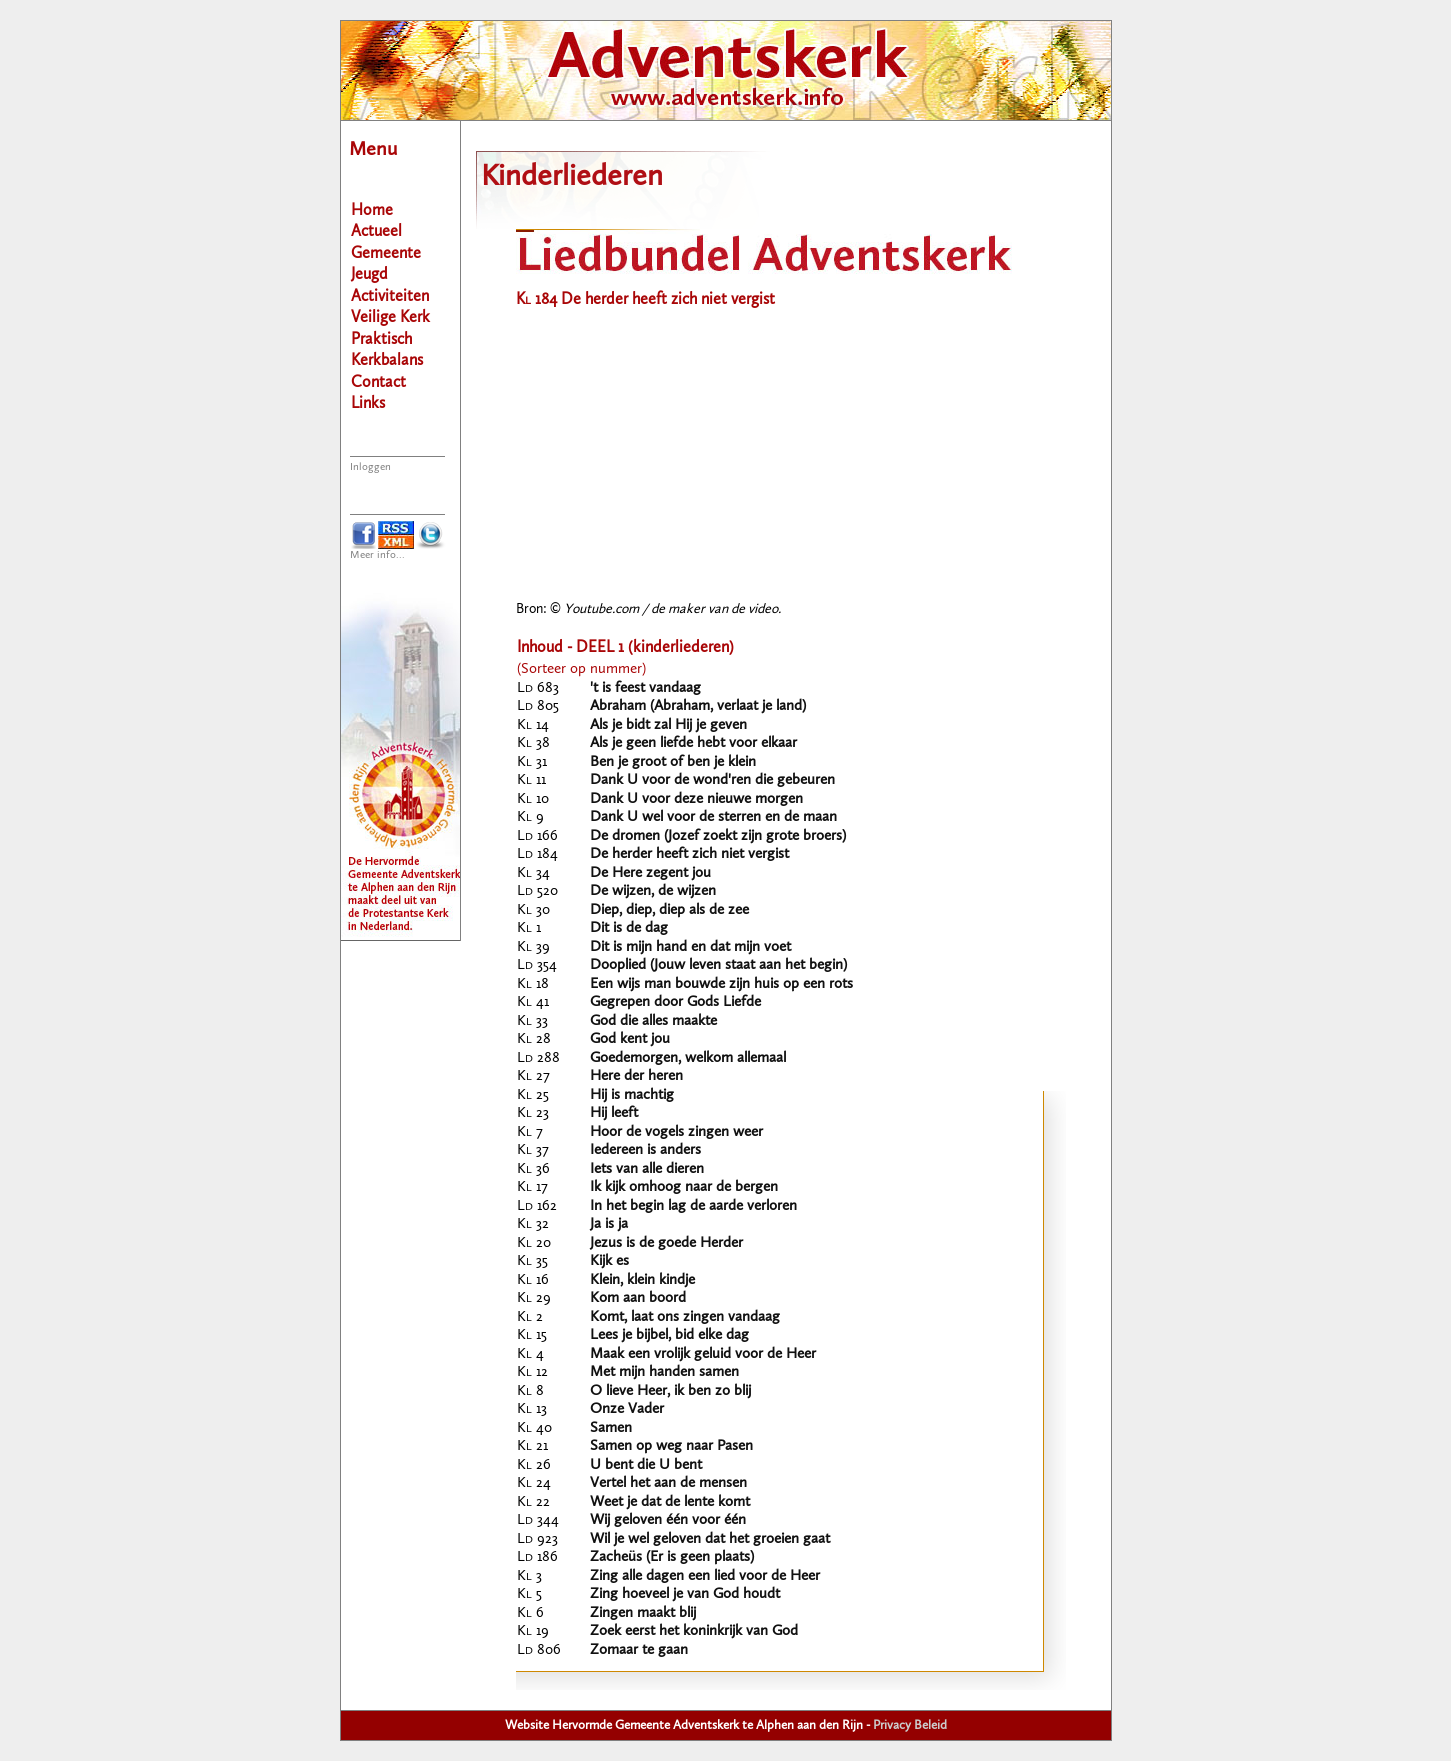  I want to click on Ben je groot of ben je klein, so click(673, 762).